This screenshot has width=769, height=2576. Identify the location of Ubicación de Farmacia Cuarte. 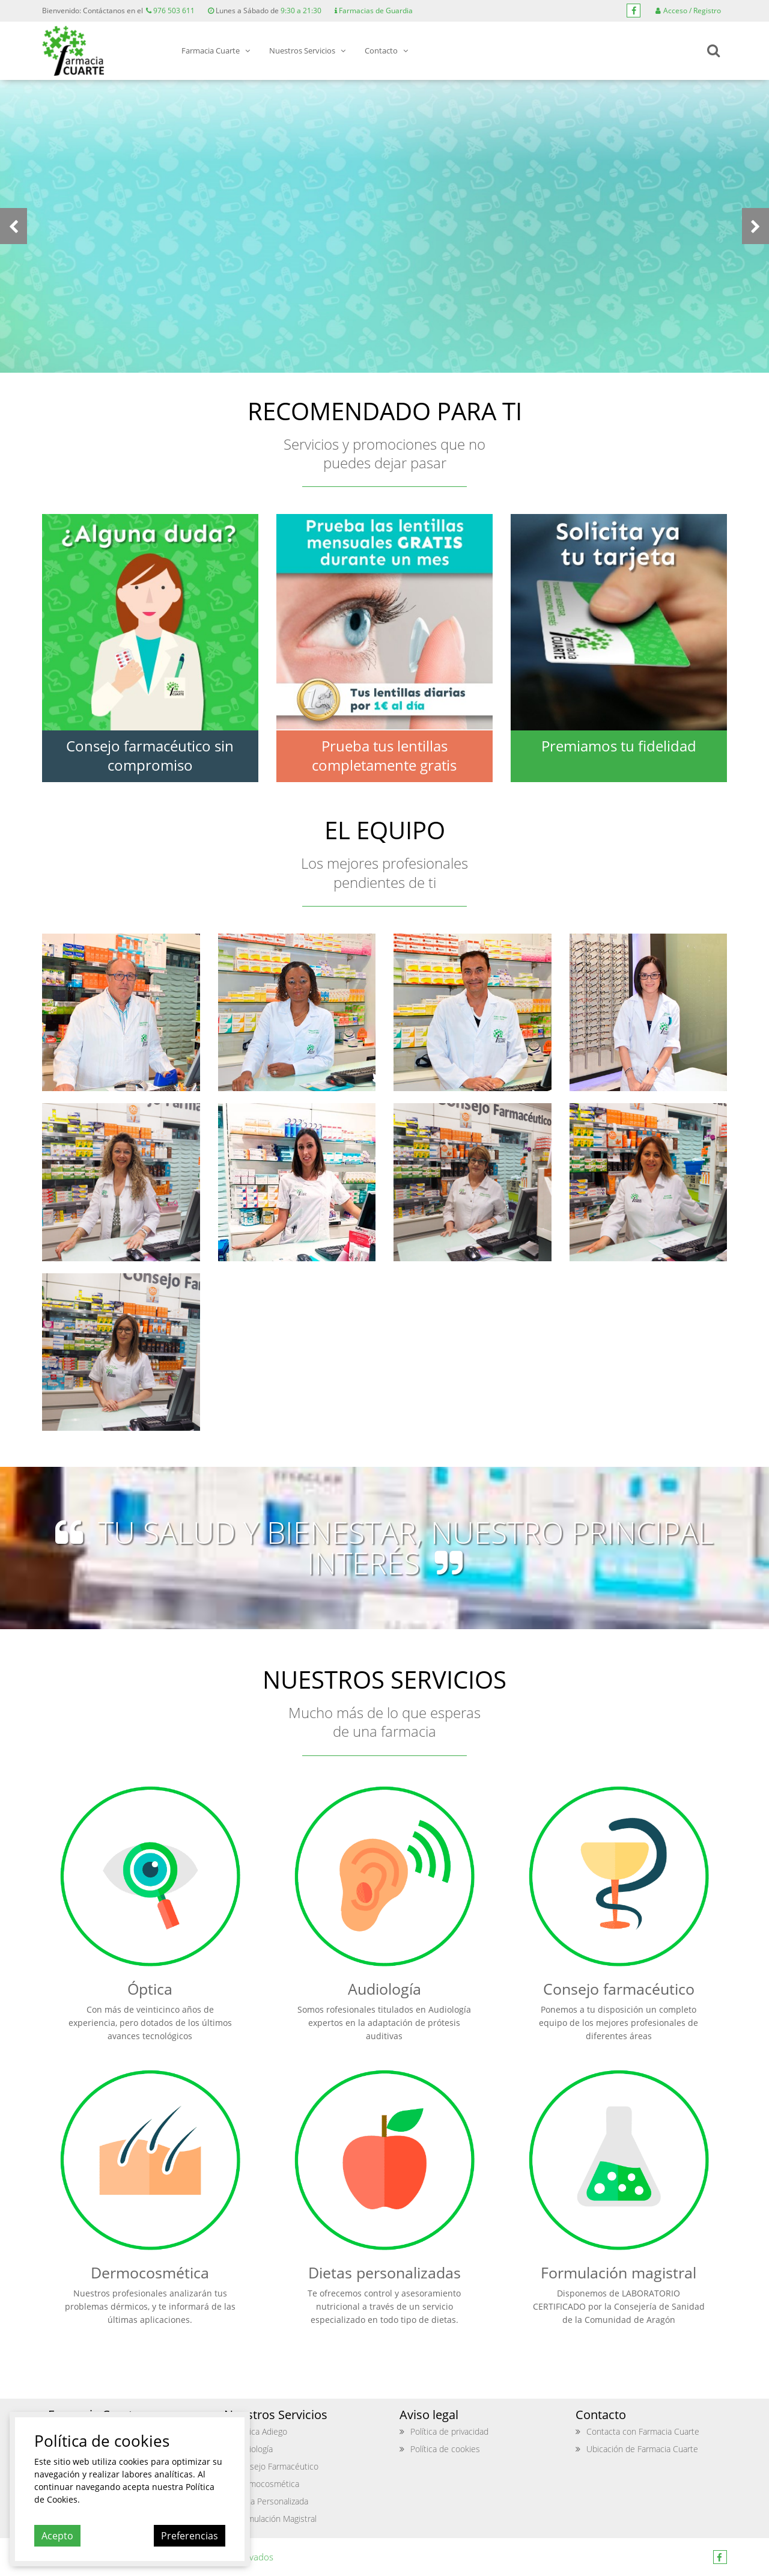
(642, 2449).